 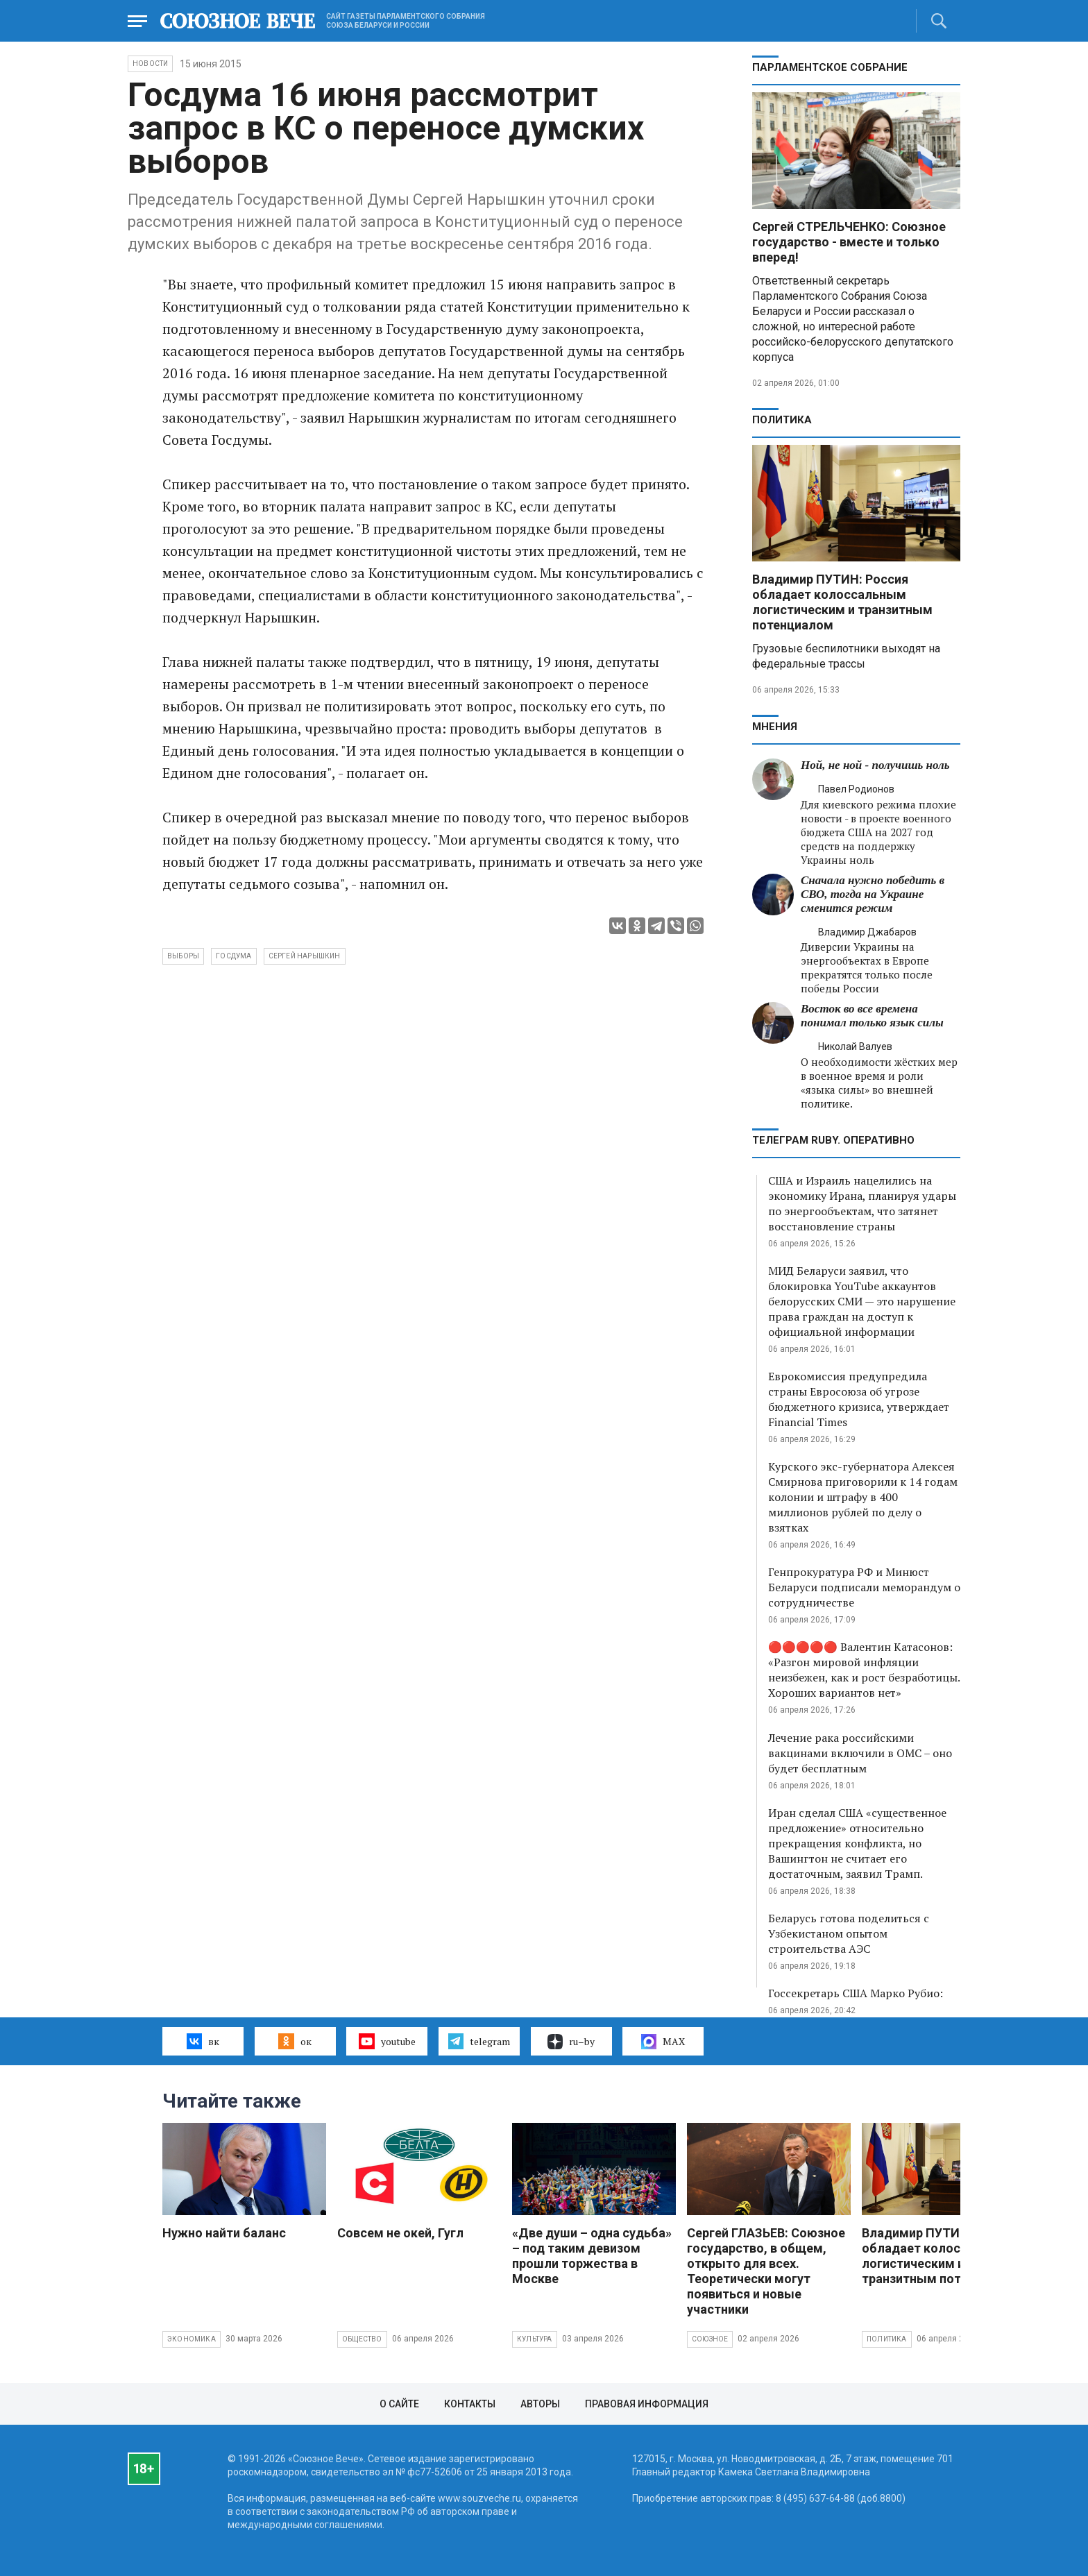 What do you see at coordinates (860, 1753) in the screenshot?
I see `Лечение рака российскими вакцинами включили в ОМС – оно будет бесплатным` at bounding box center [860, 1753].